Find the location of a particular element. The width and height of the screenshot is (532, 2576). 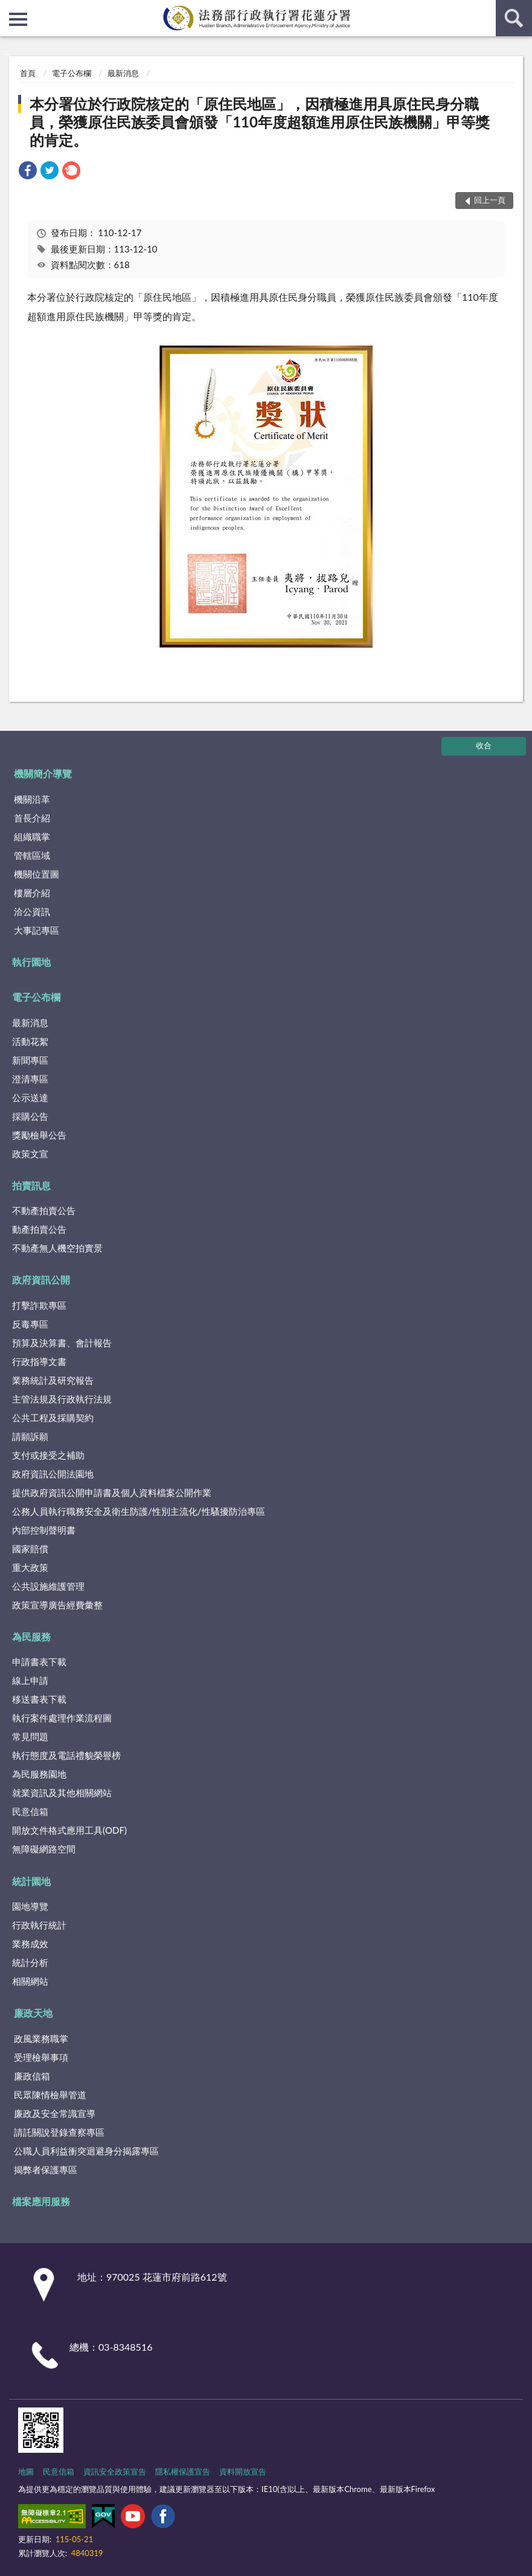

隱私權保護宣告 is located at coordinates (182, 2471).